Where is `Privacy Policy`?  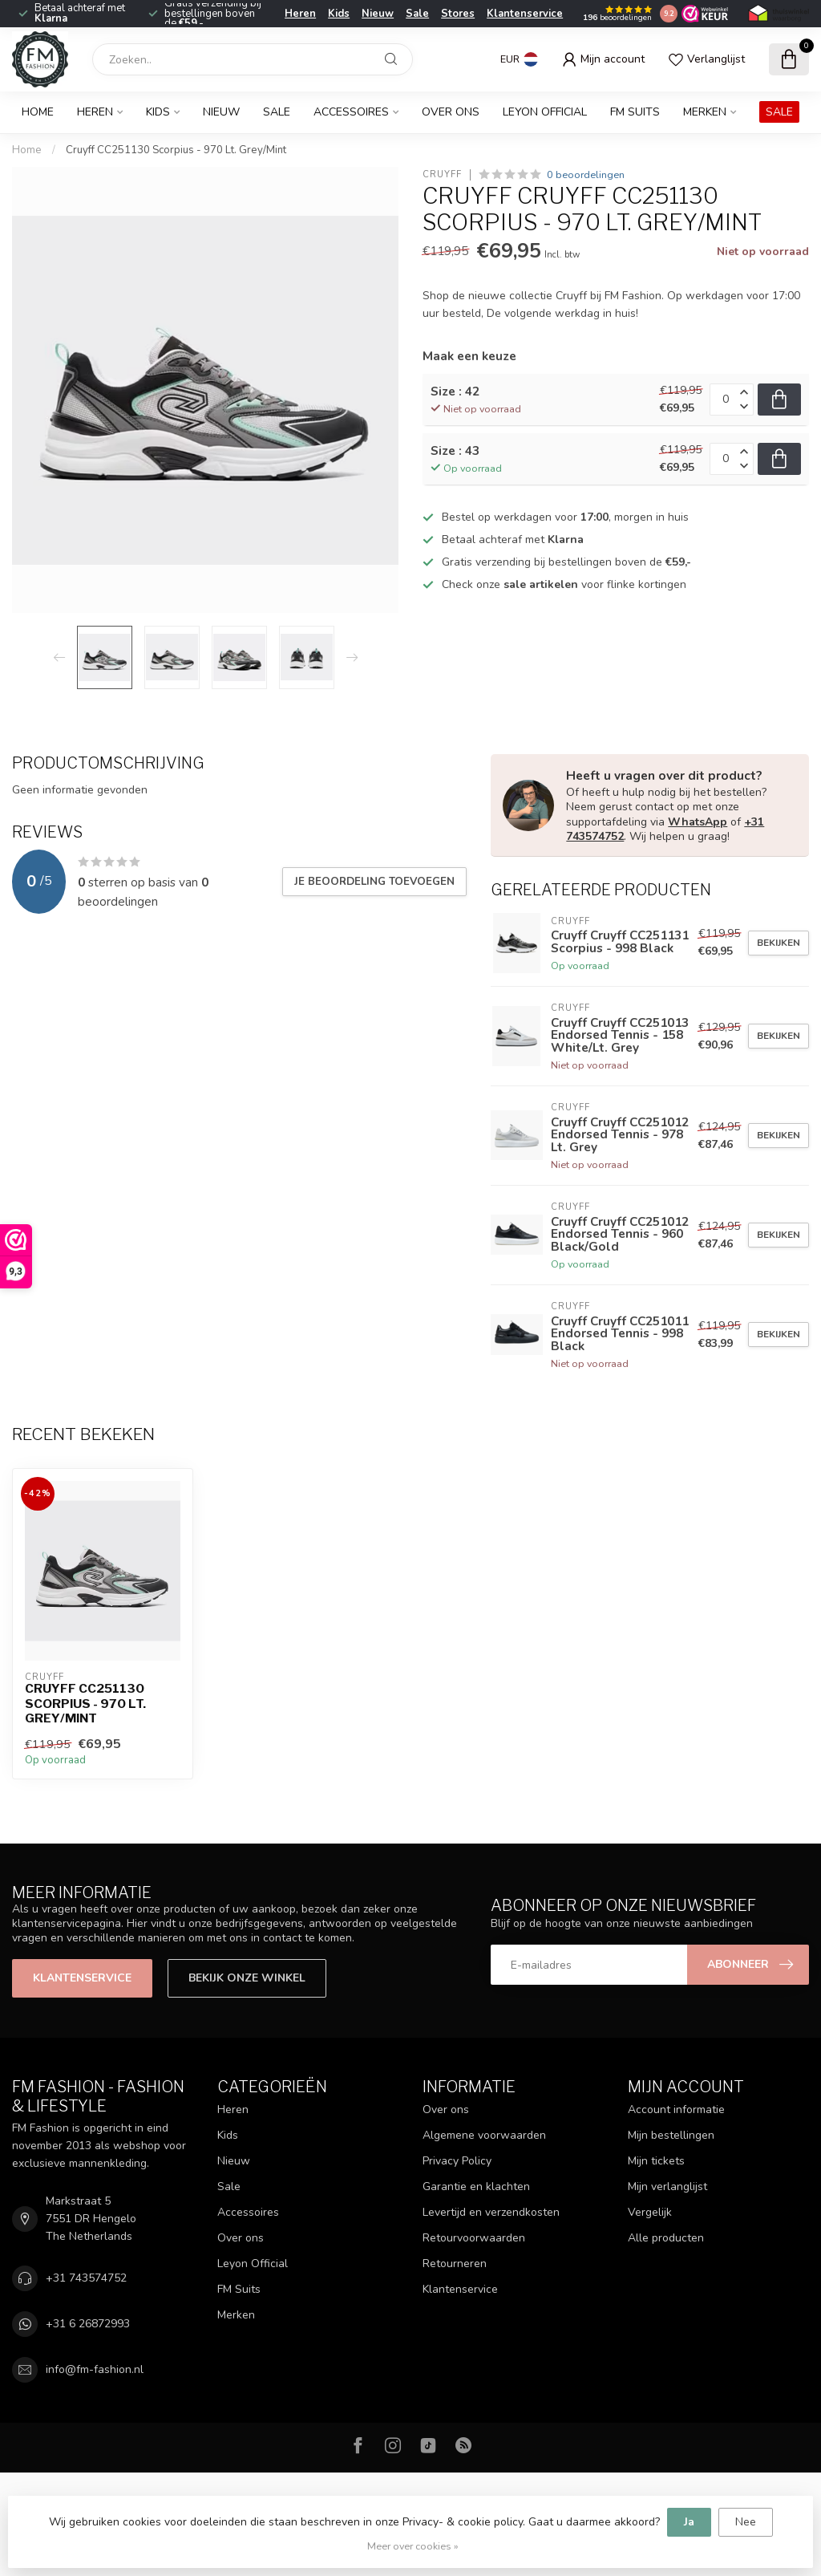 Privacy Policy is located at coordinates (457, 2160).